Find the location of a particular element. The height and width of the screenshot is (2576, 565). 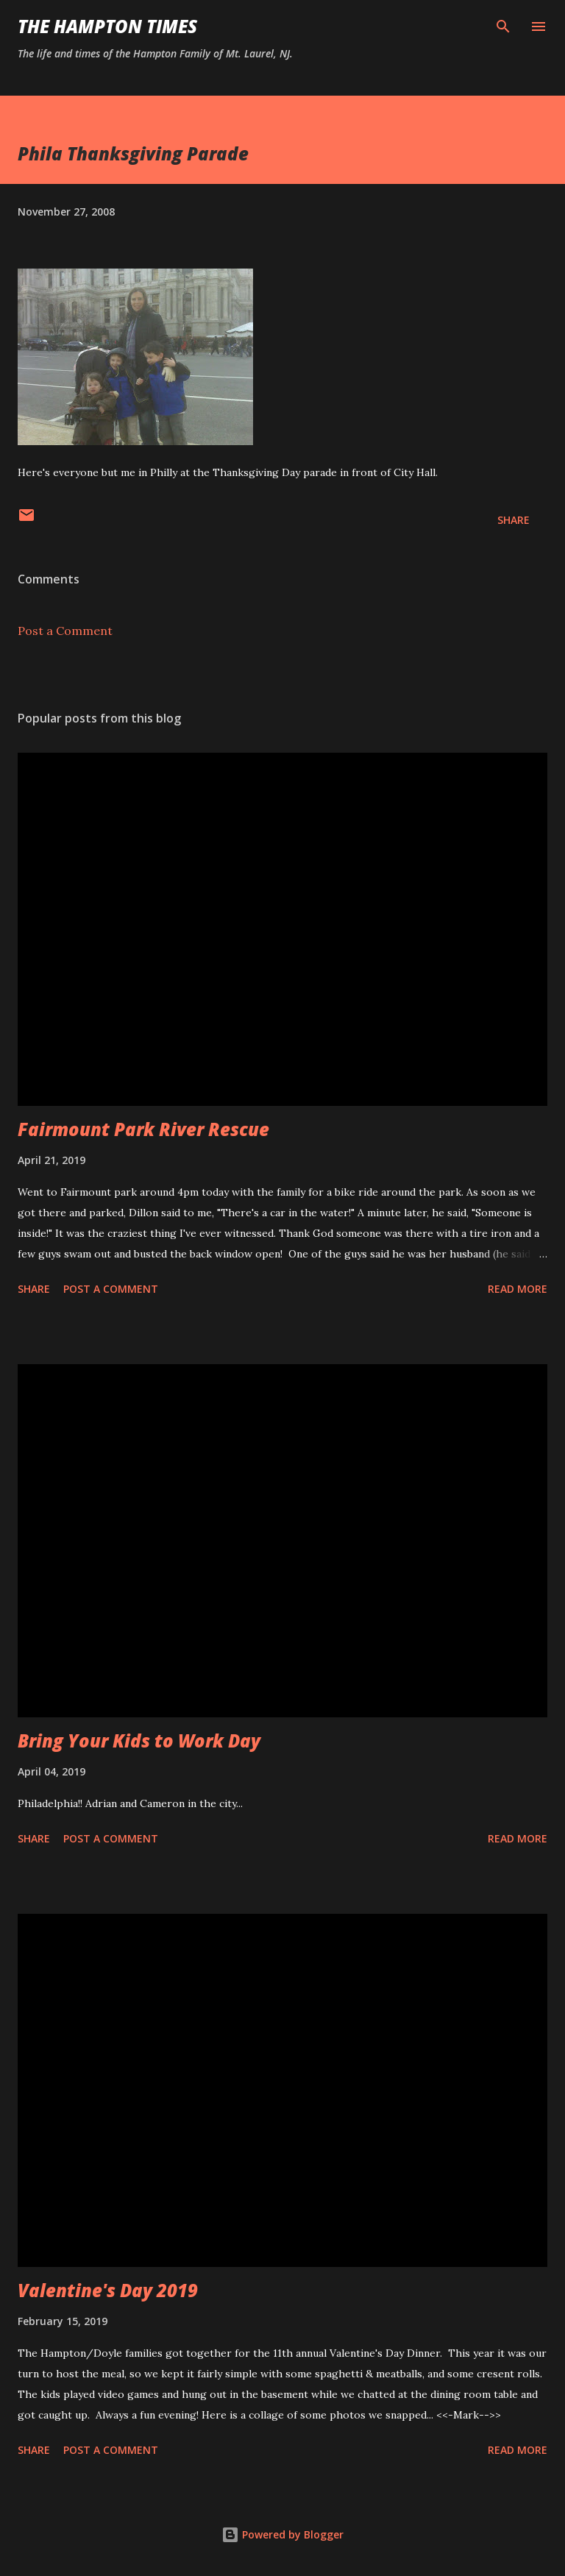

Post a Comment is located at coordinates (65, 630).